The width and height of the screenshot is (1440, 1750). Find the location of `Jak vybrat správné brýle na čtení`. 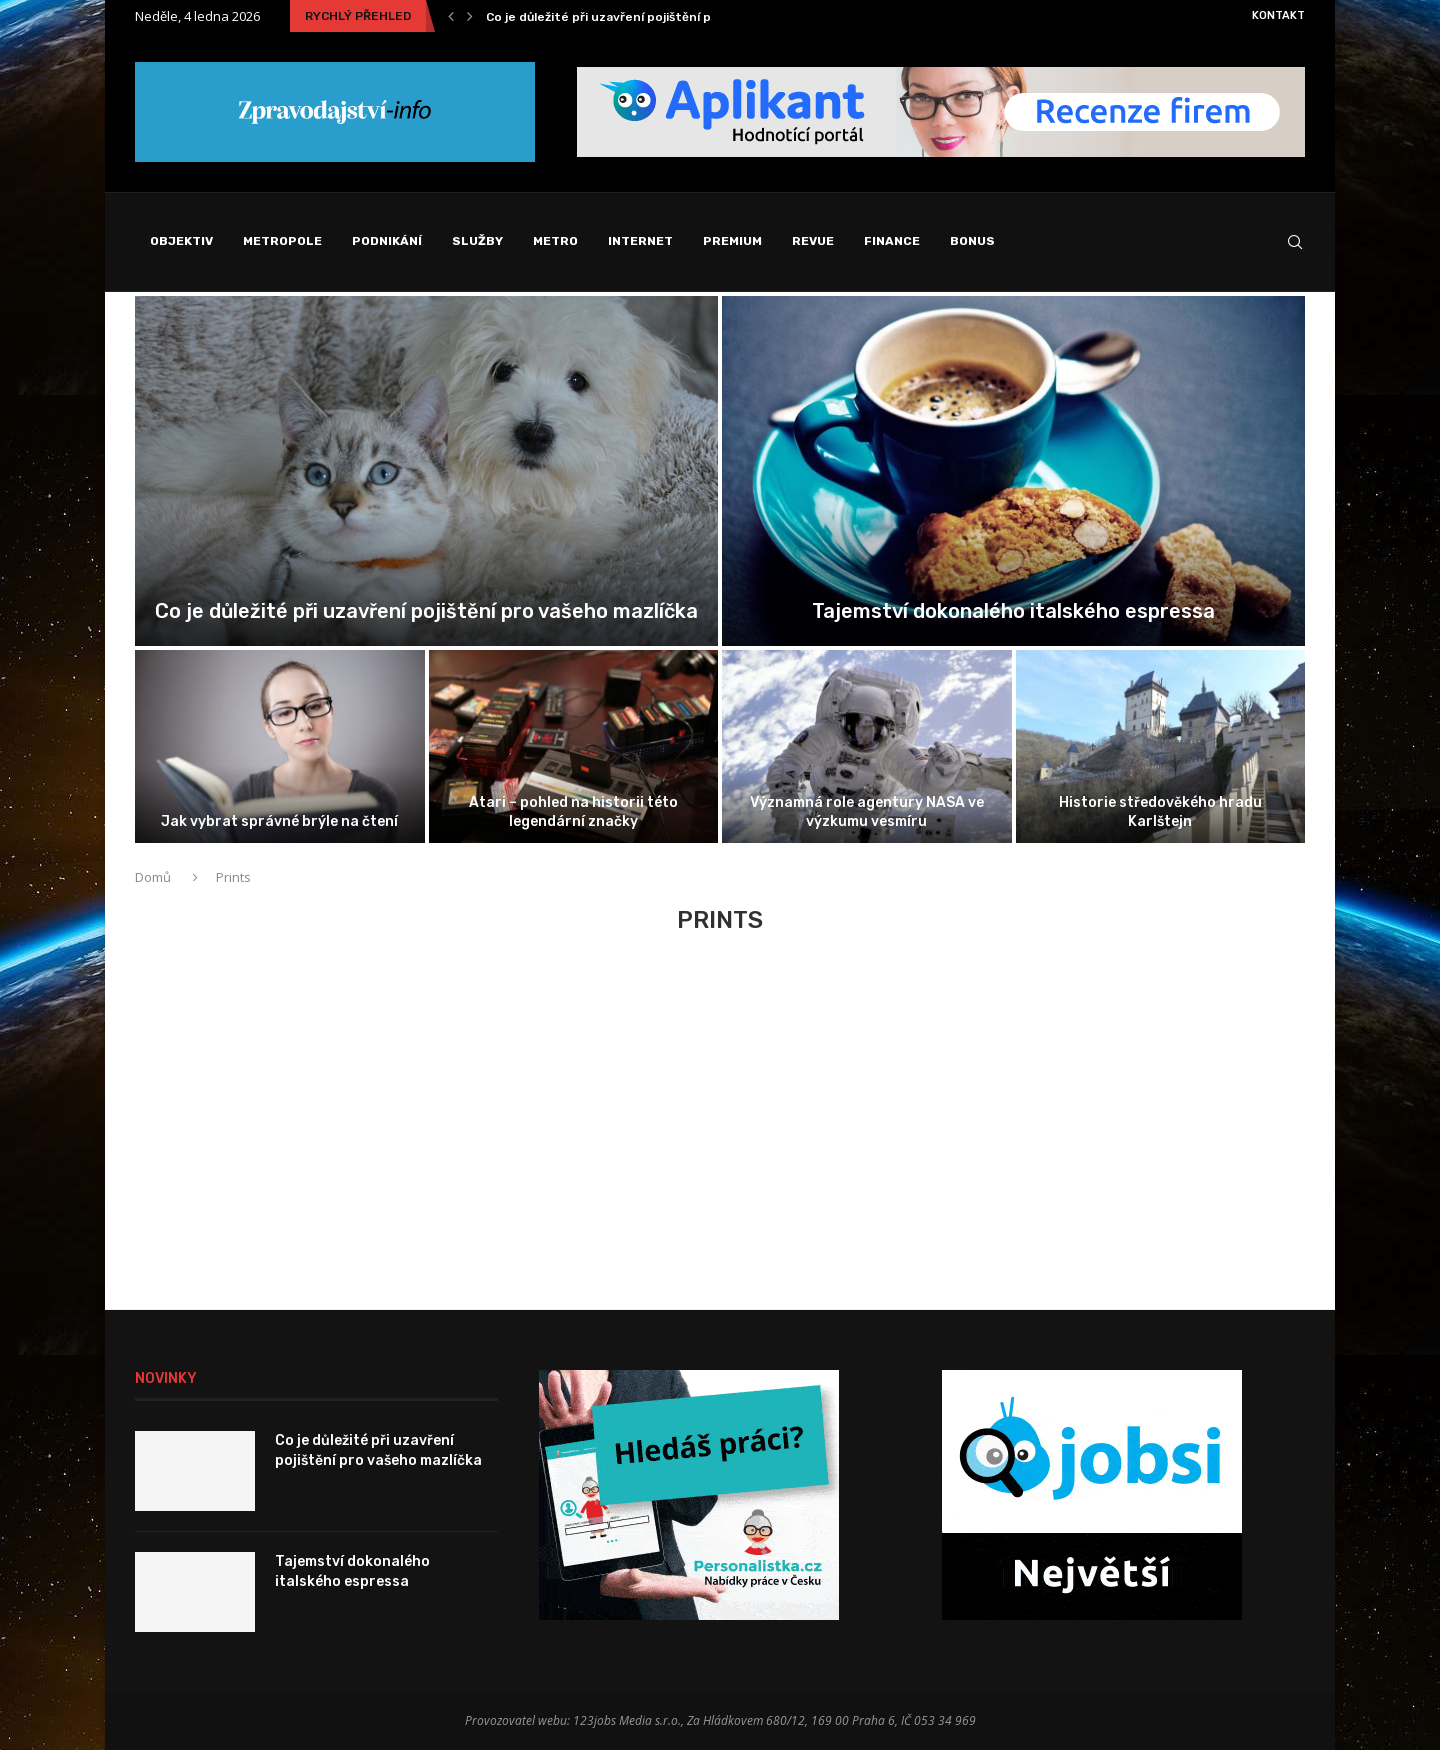

Jak vybrat správné brýle na čtení is located at coordinates (279, 821).